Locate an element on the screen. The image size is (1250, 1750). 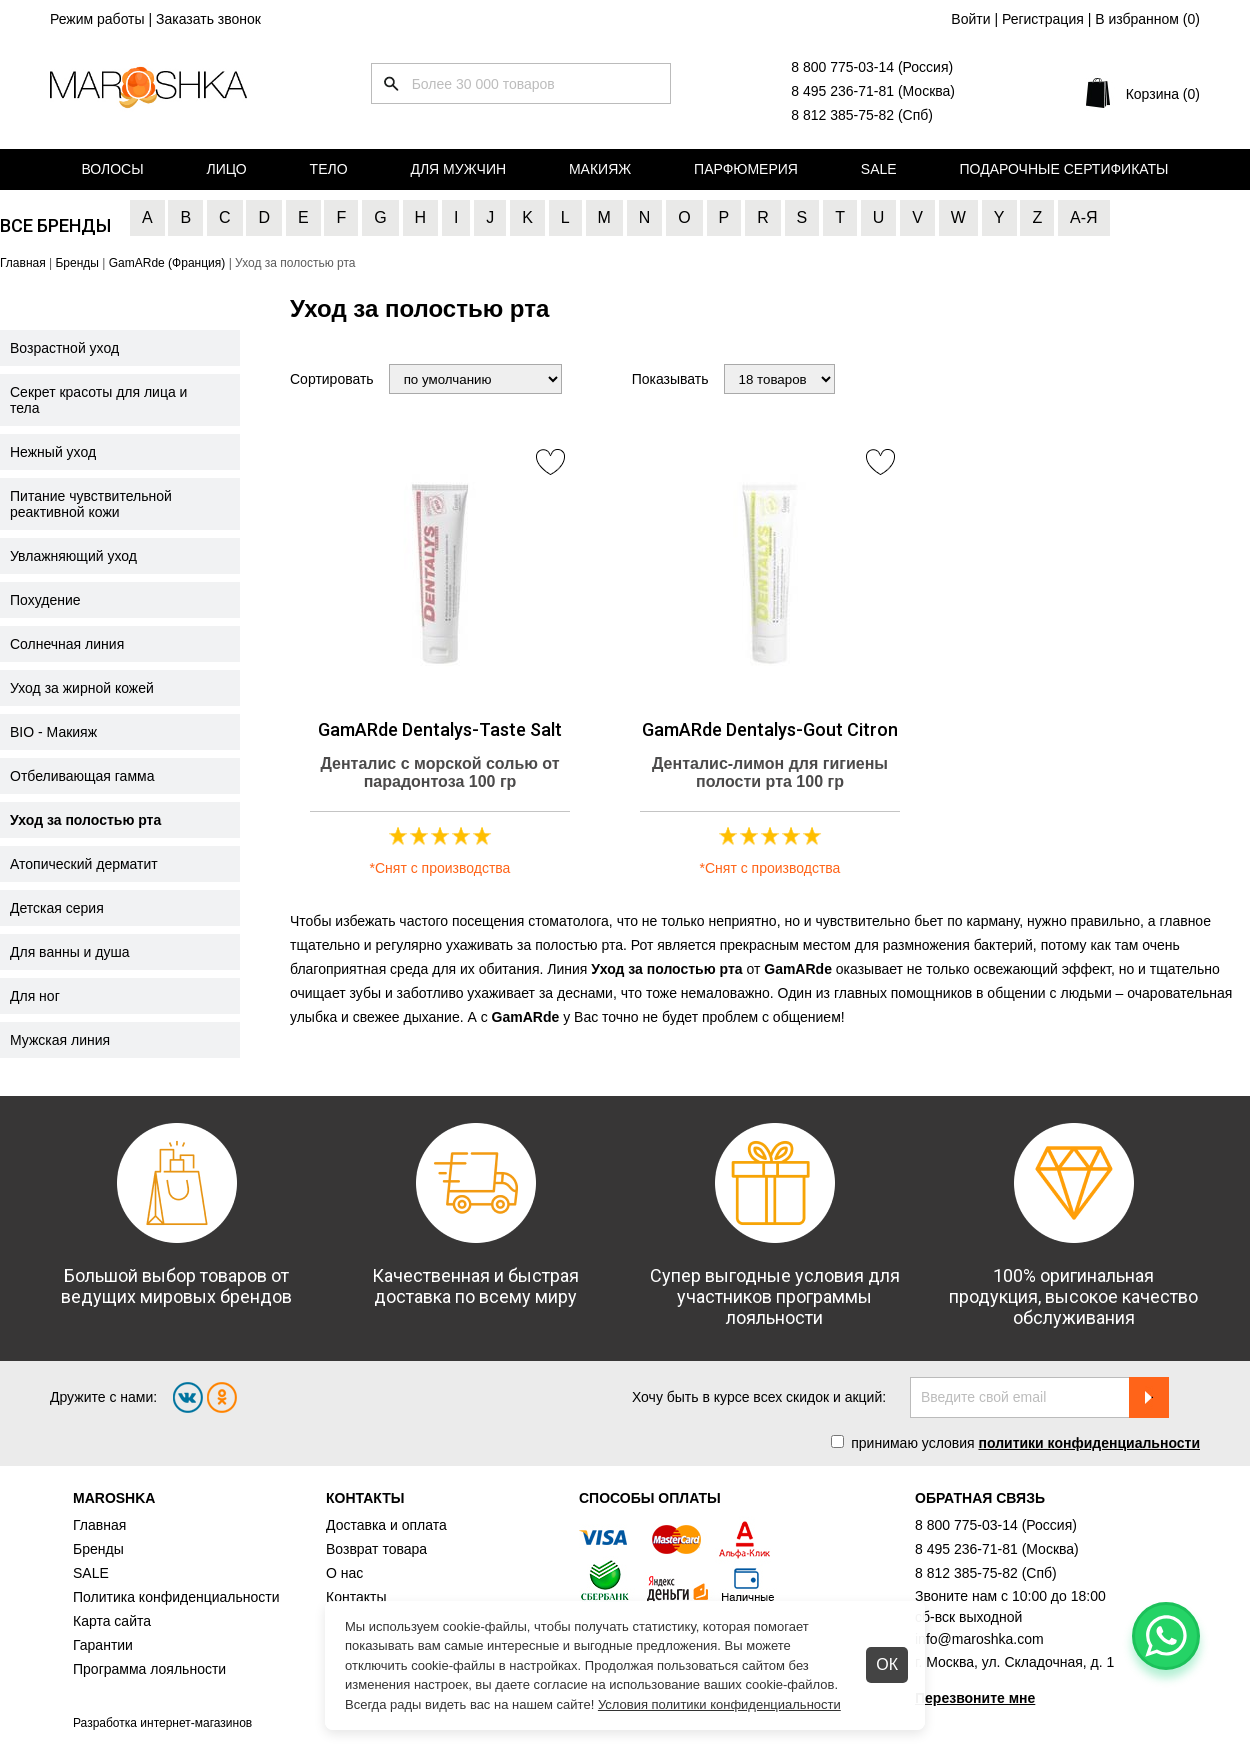
Макияж is located at coordinates (600, 169).